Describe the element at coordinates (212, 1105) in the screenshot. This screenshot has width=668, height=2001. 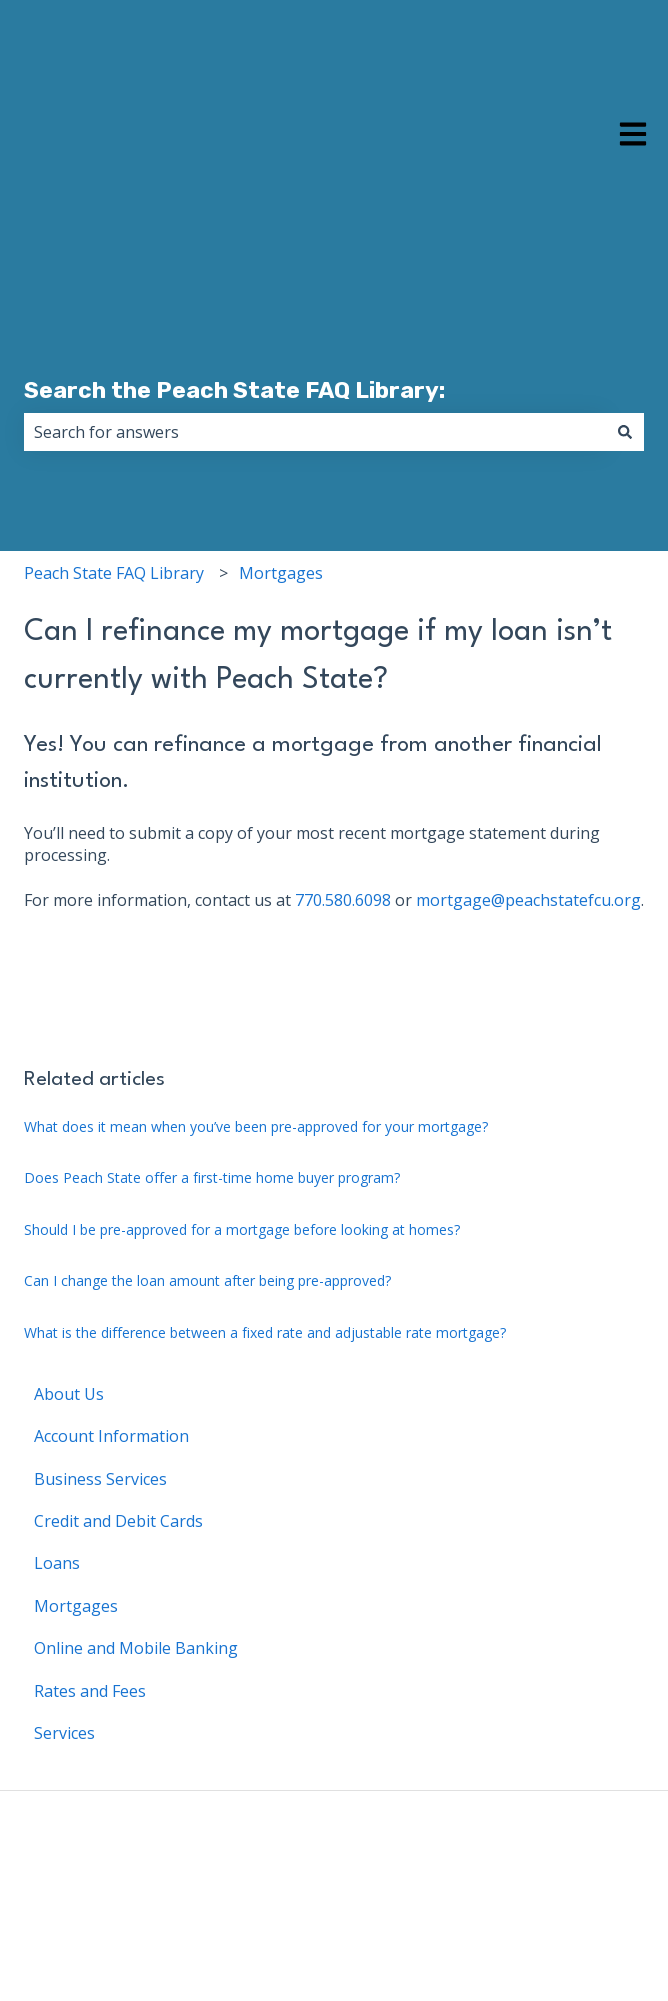
I see `Does Peach State offer a first-time home buyer program?` at that location.